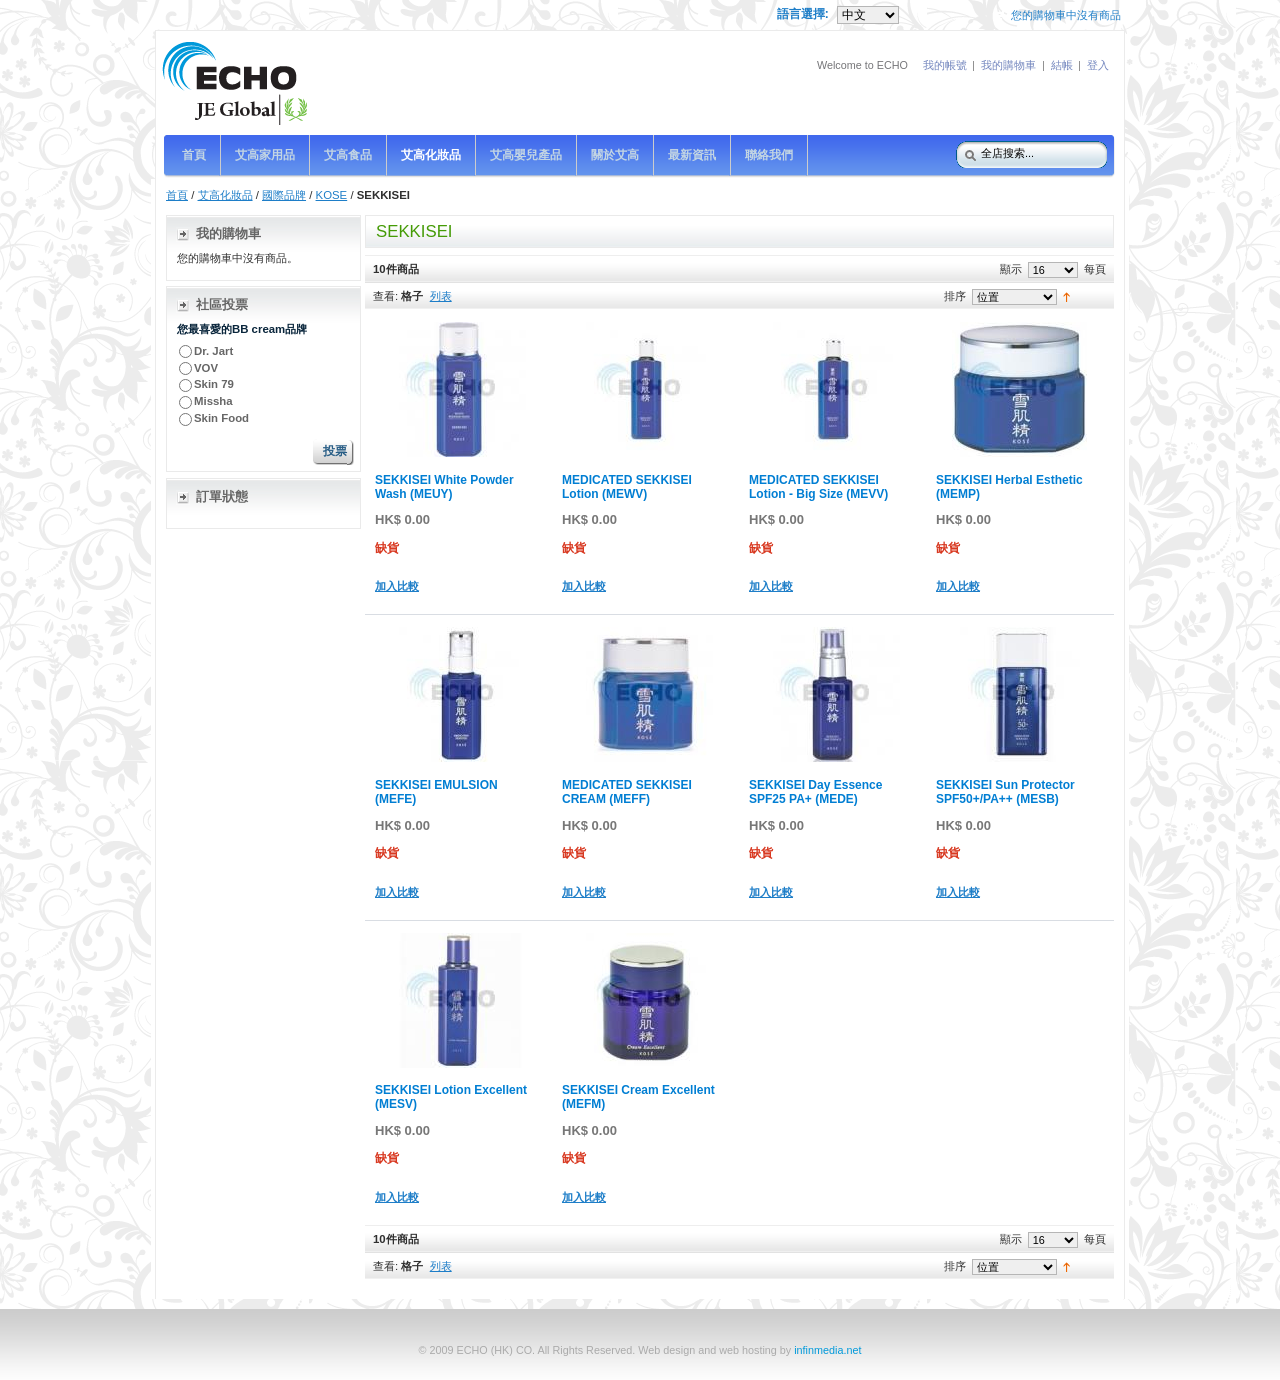 This screenshot has width=1280, height=1380. What do you see at coordinates (332, 195) in the screenshot?
I see `KOSE` at bounding box center [332, 195].